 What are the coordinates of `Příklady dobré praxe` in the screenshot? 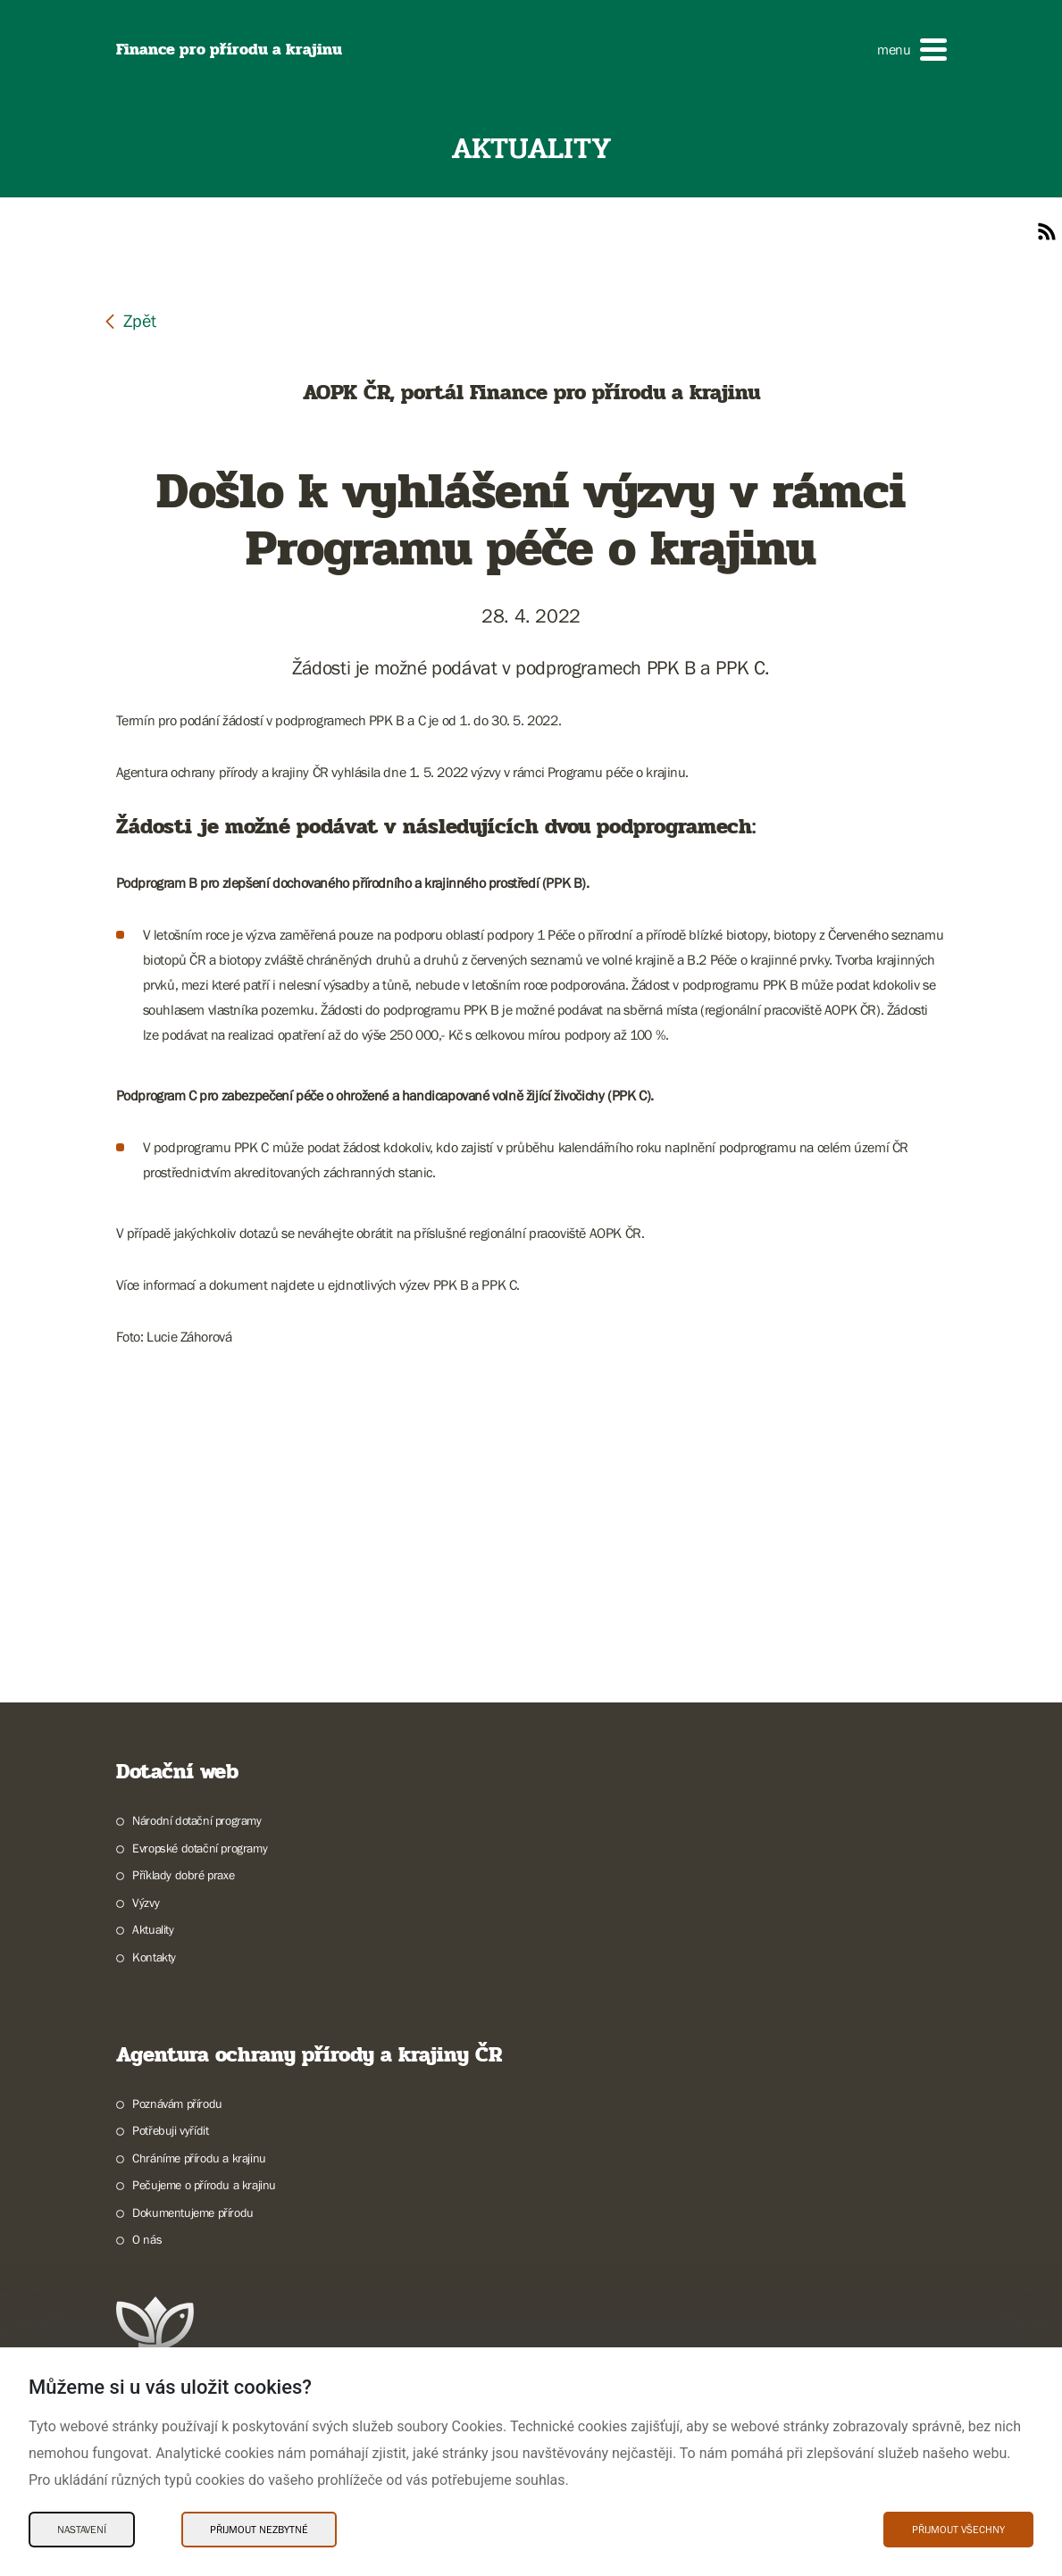 It's located at (183, 1875).